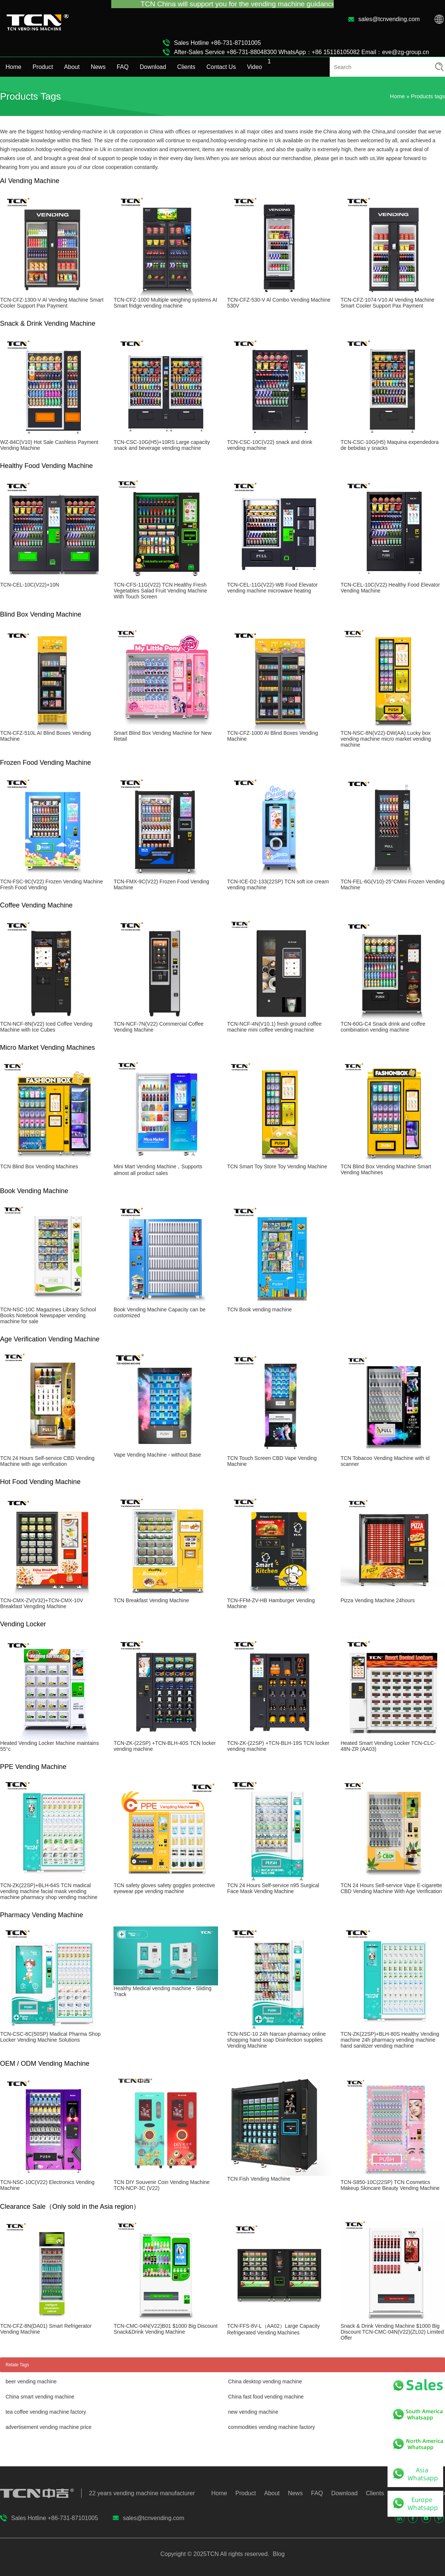  I want to click on TCN 24 Hours Self-service Vape E-cigarette CBD Vending Machine With Age Verification, so click(391, 1888).